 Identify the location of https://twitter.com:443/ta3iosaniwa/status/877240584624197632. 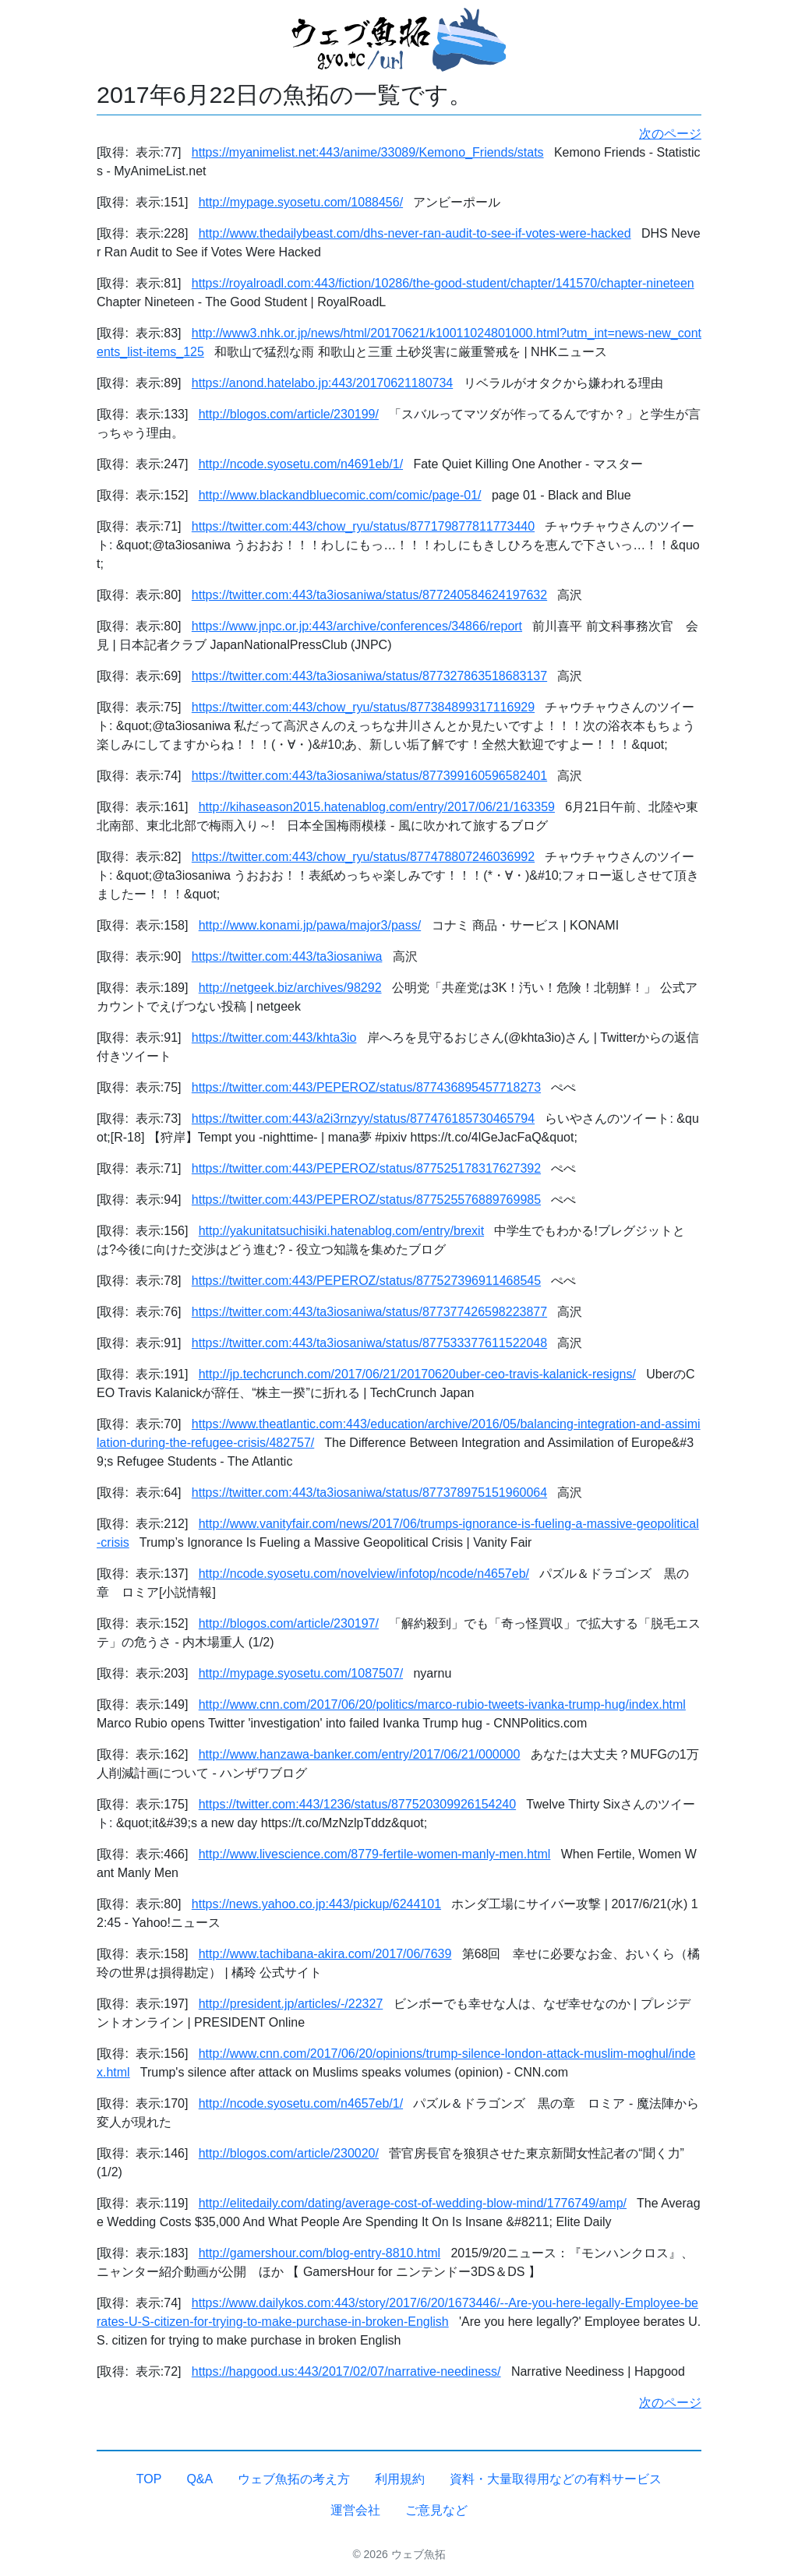
(369, 595).